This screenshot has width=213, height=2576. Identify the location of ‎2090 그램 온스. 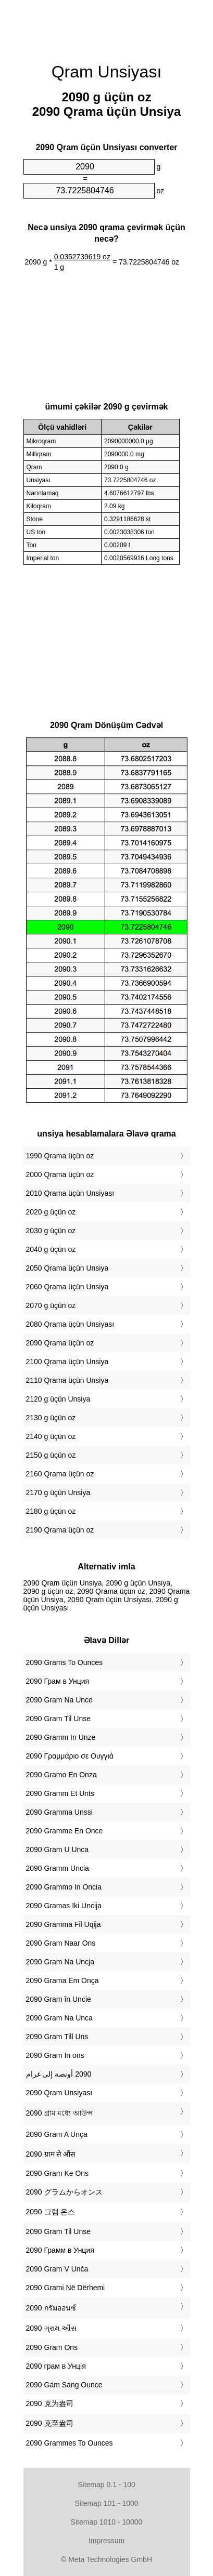
(51, 2212).